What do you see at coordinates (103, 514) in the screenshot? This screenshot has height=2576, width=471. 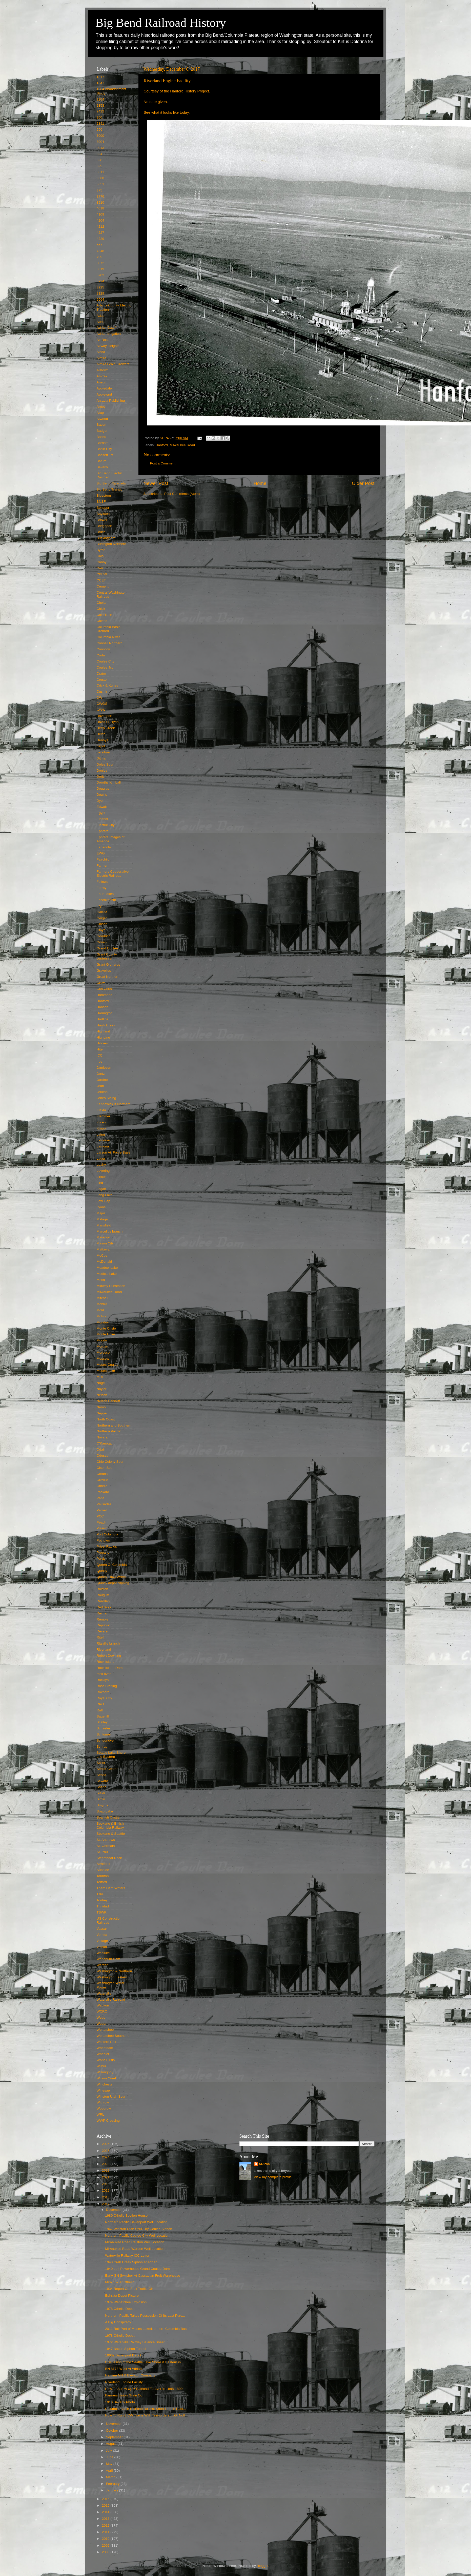 I see `Boylston` at bounding box center [103, 514].